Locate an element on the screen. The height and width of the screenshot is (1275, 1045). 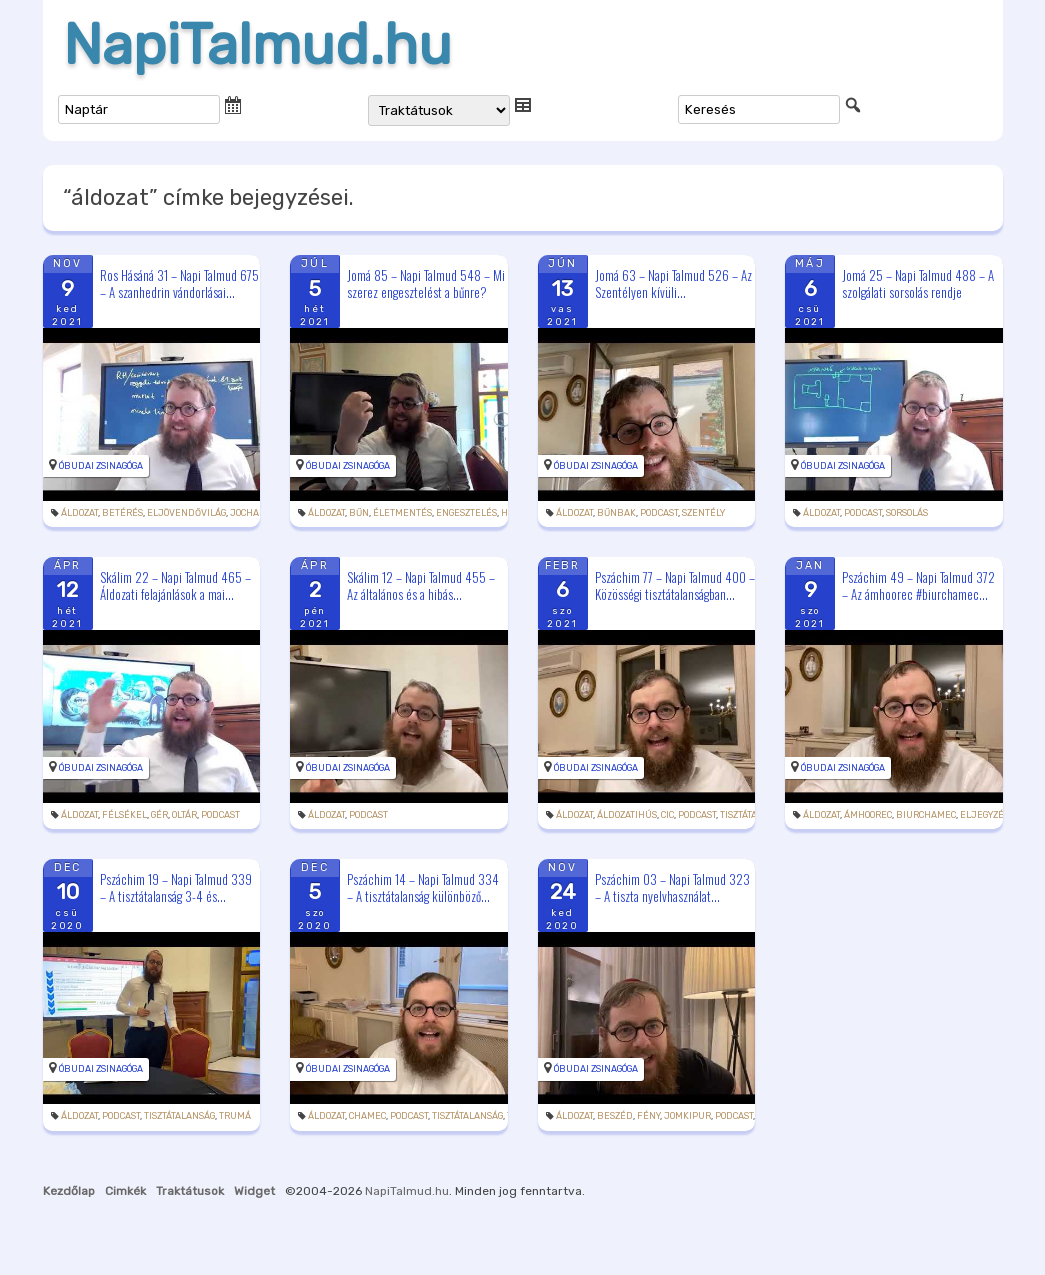
engesztelés is located at coordinates (466, 513).